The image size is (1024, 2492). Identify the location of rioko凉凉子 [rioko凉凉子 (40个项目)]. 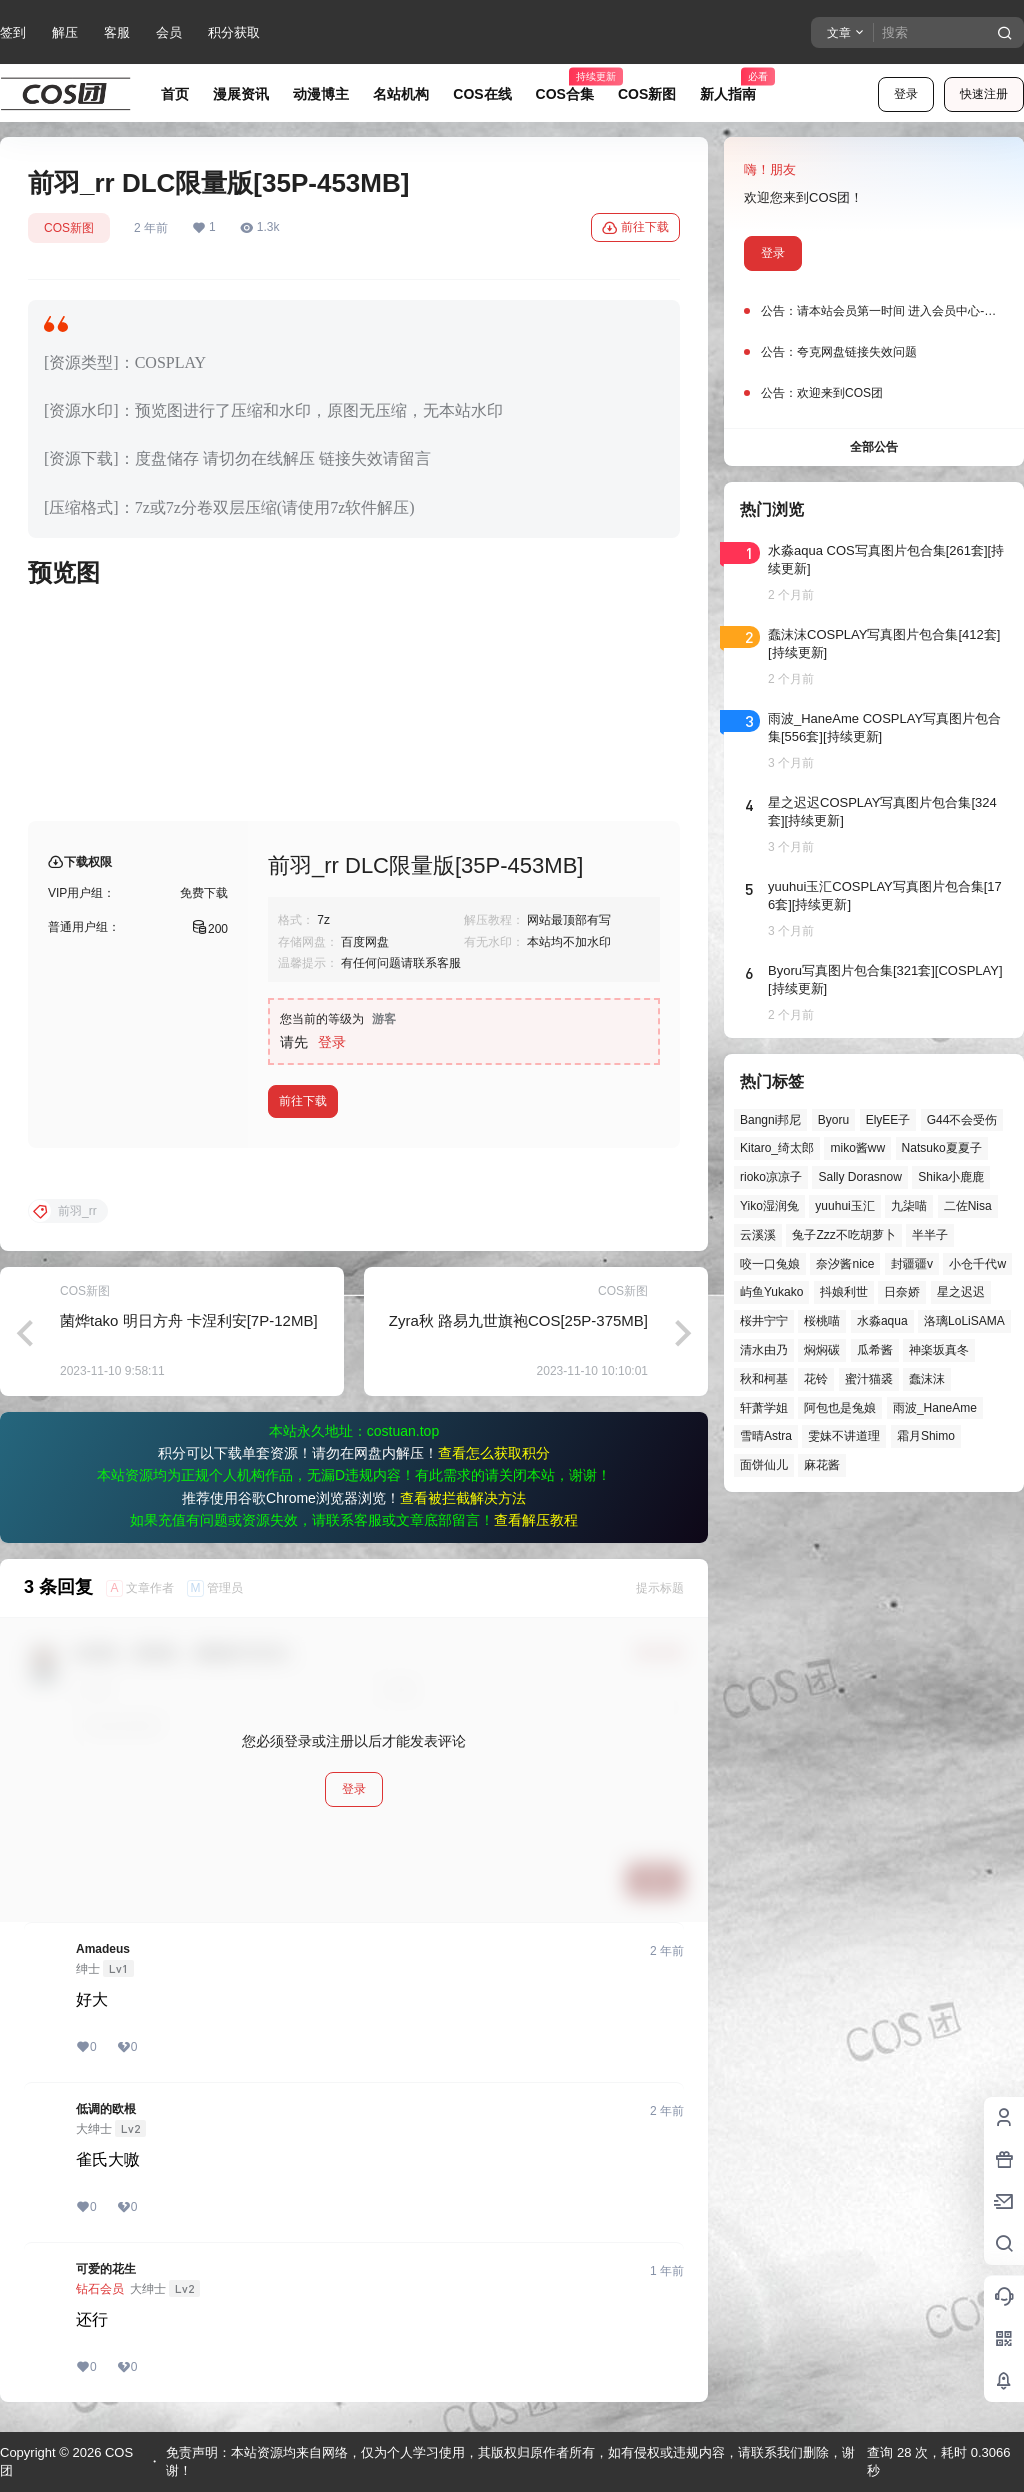
(771, 1177).